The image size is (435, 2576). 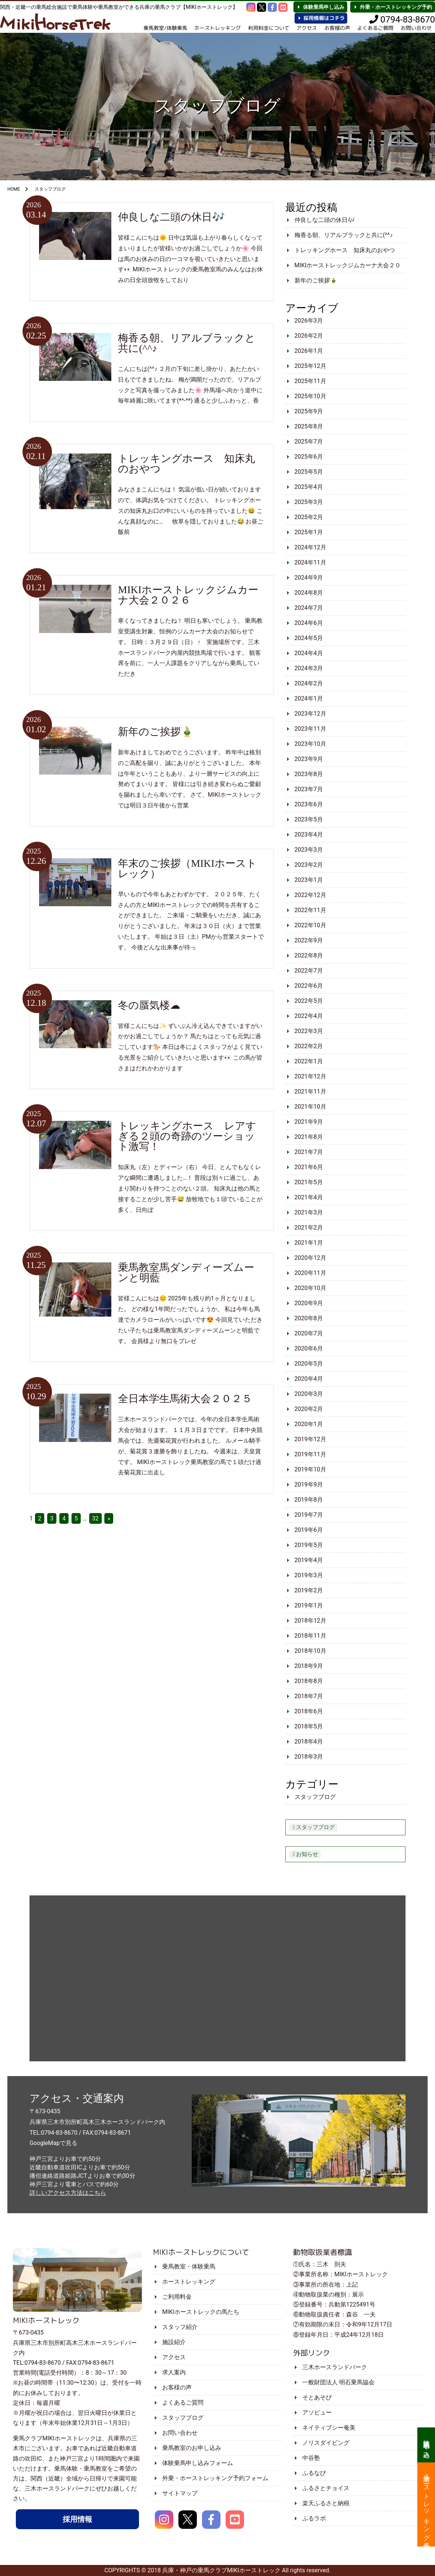 I want to click on 2025年11月, so click(x=310, y=381).